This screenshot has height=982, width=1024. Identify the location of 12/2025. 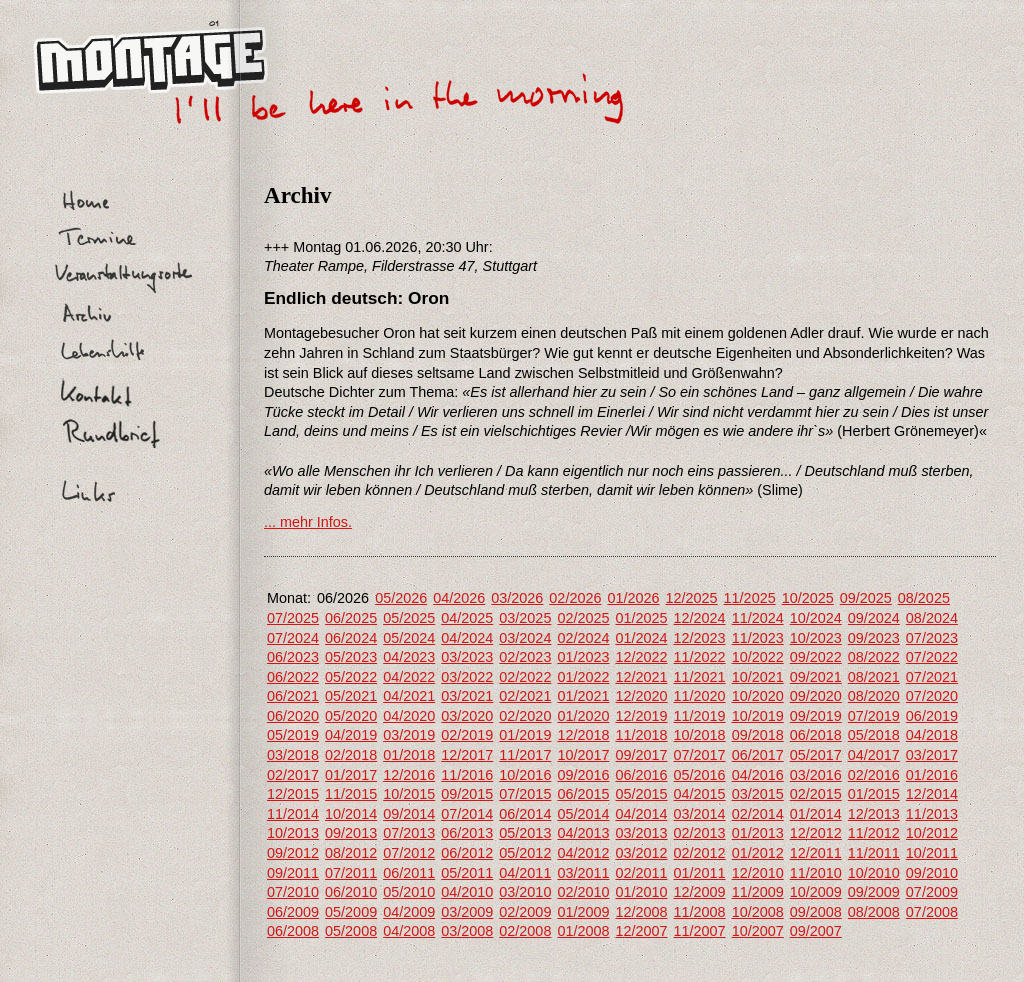
(692, 598).